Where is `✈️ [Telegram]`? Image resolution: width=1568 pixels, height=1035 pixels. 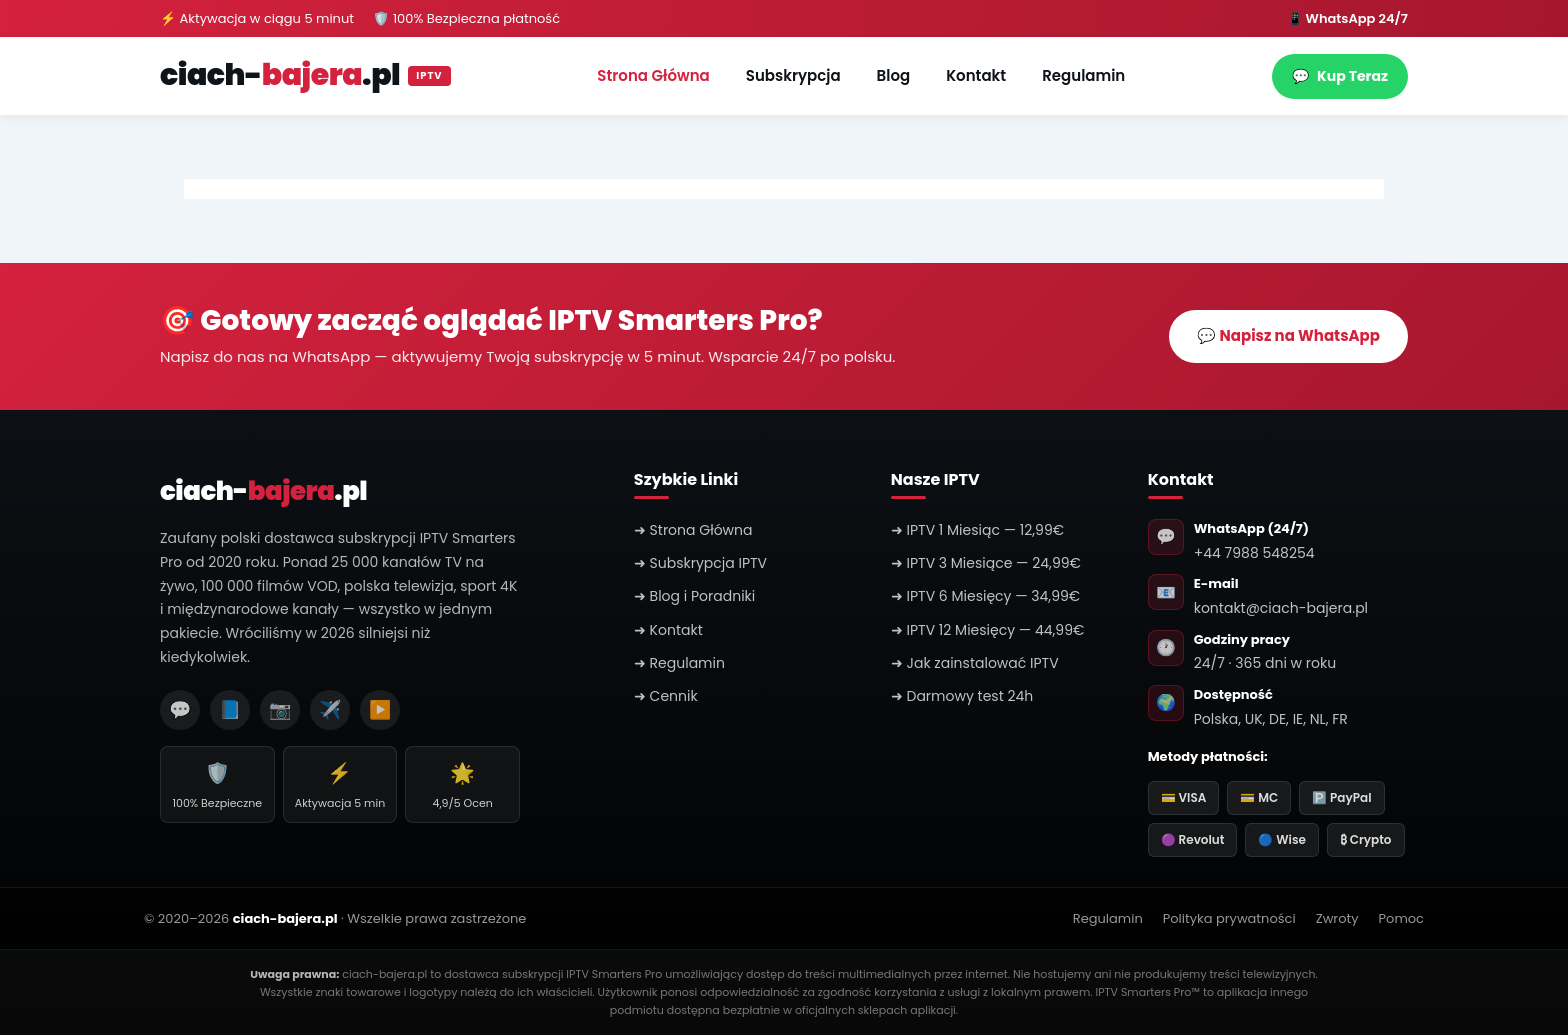
✈️ [Telegram] is located at coordinates (330, 709).